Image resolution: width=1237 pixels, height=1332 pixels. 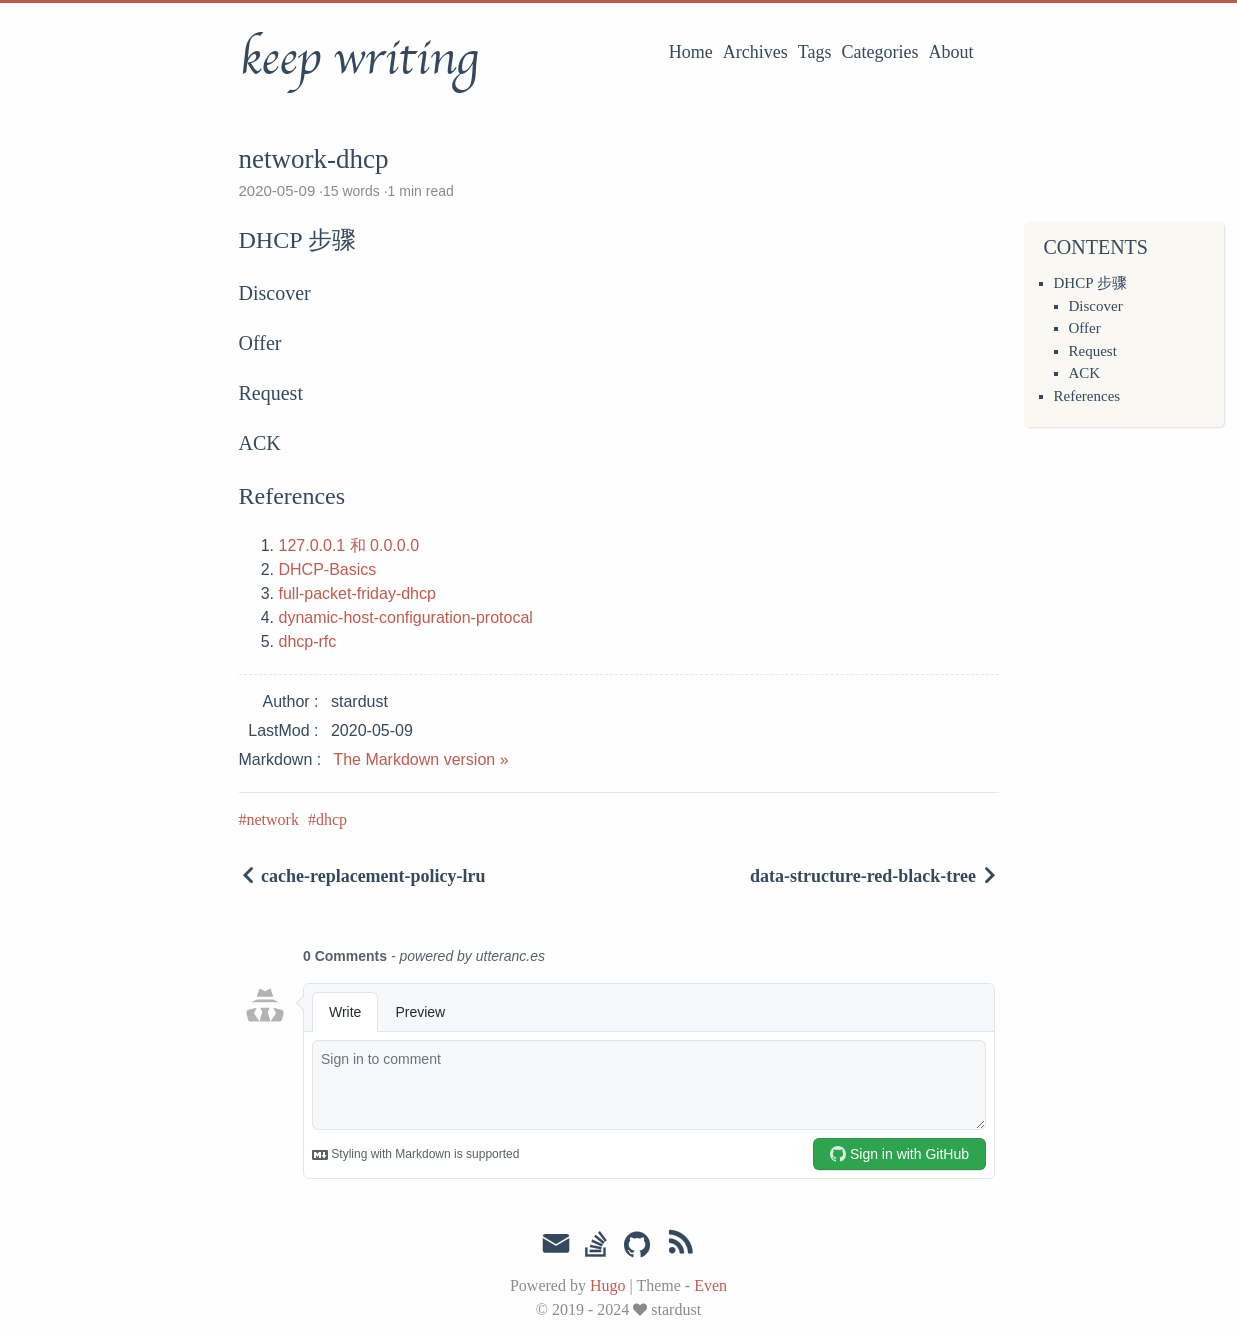 I want to click on ACK, so click(x=1085, y=373).